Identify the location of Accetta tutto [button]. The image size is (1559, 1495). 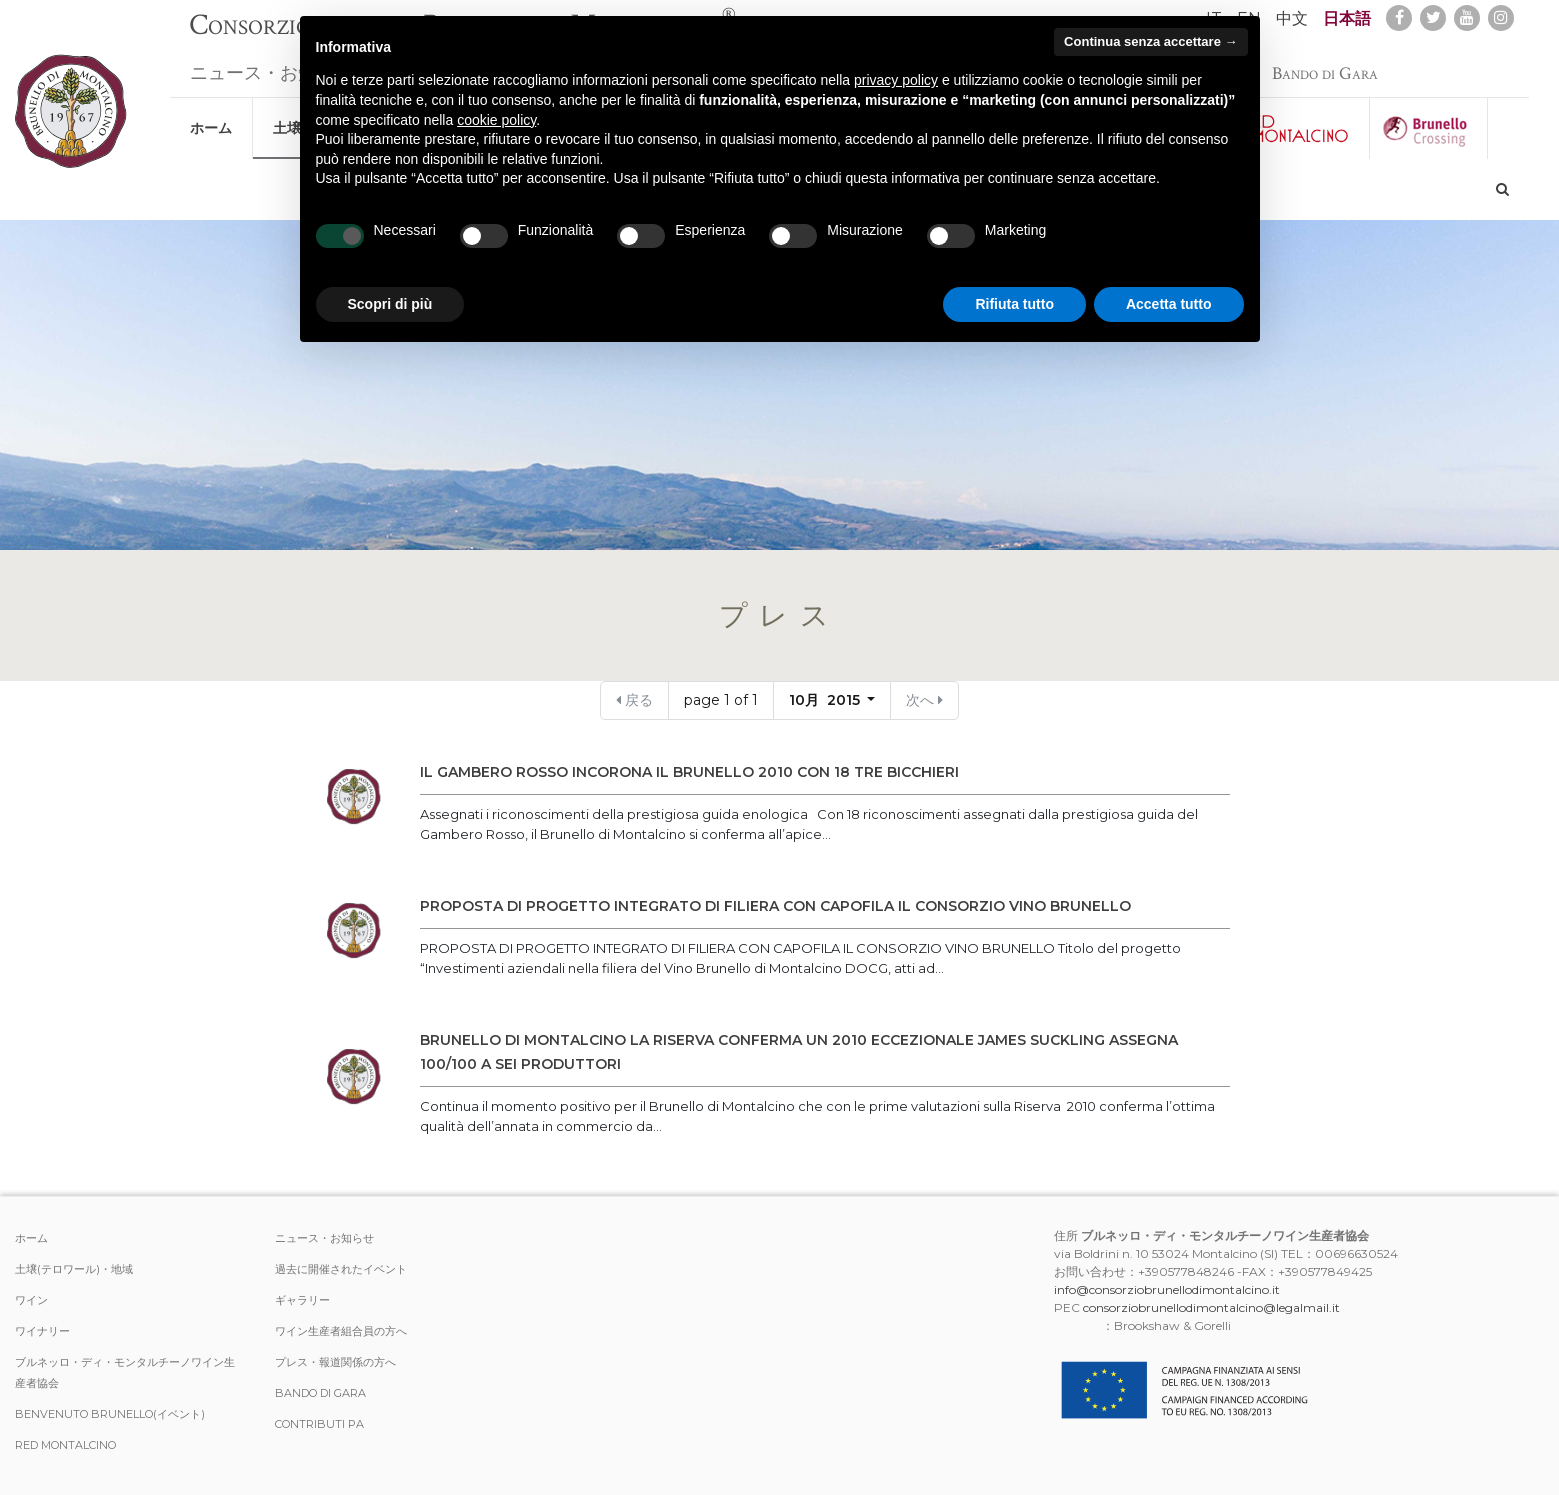
(1169, 304).